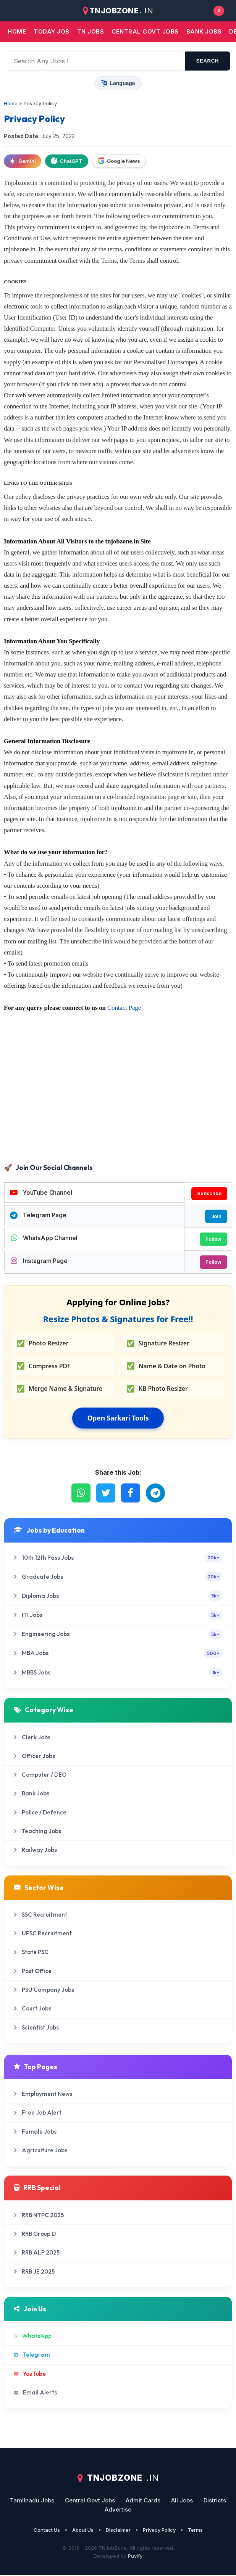  Describe the element at coordinates (118, 2510) in the screenshot. I see `Advertise` at that location.